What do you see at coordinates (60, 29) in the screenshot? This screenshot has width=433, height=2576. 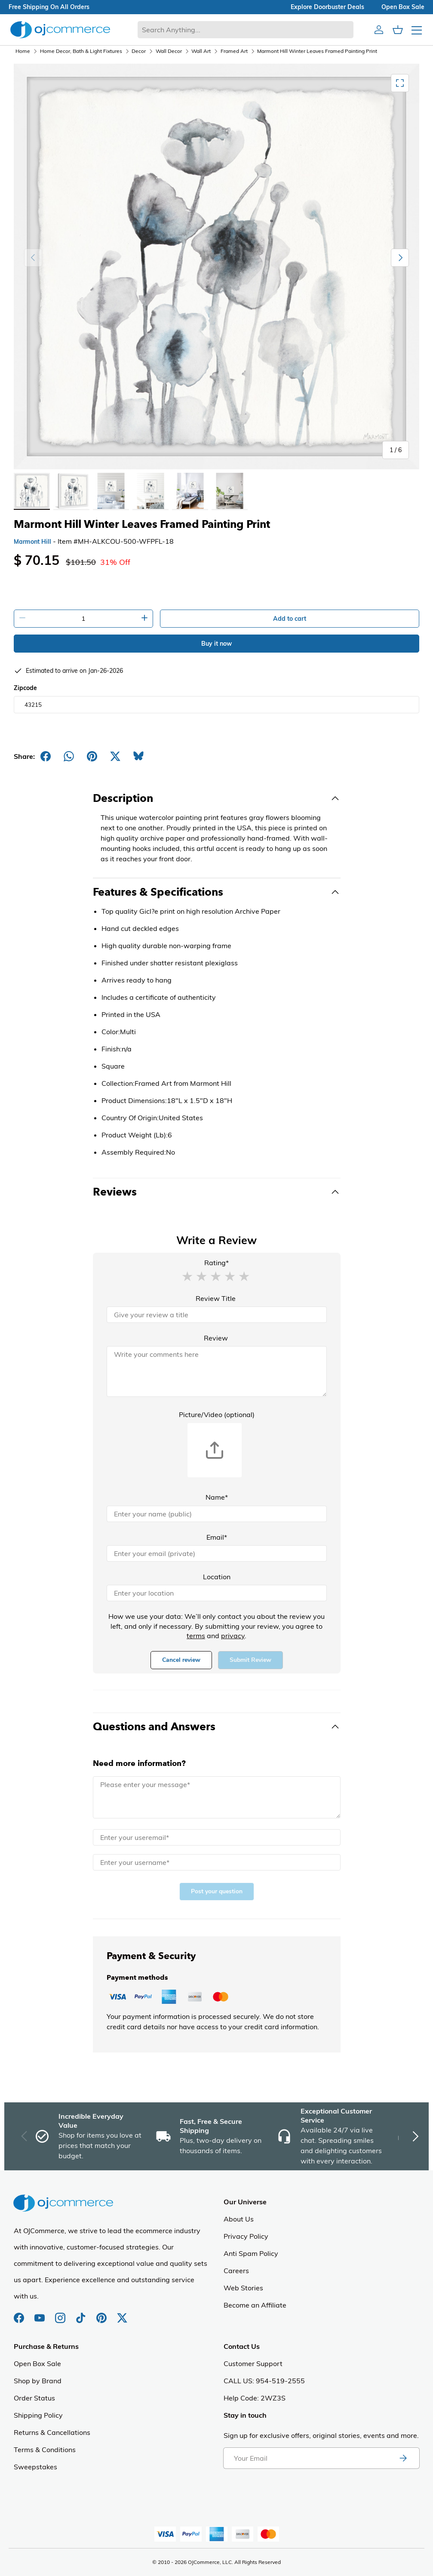 I see `[Homepage of Ojcommerce]` at bounding box center [60, 29].